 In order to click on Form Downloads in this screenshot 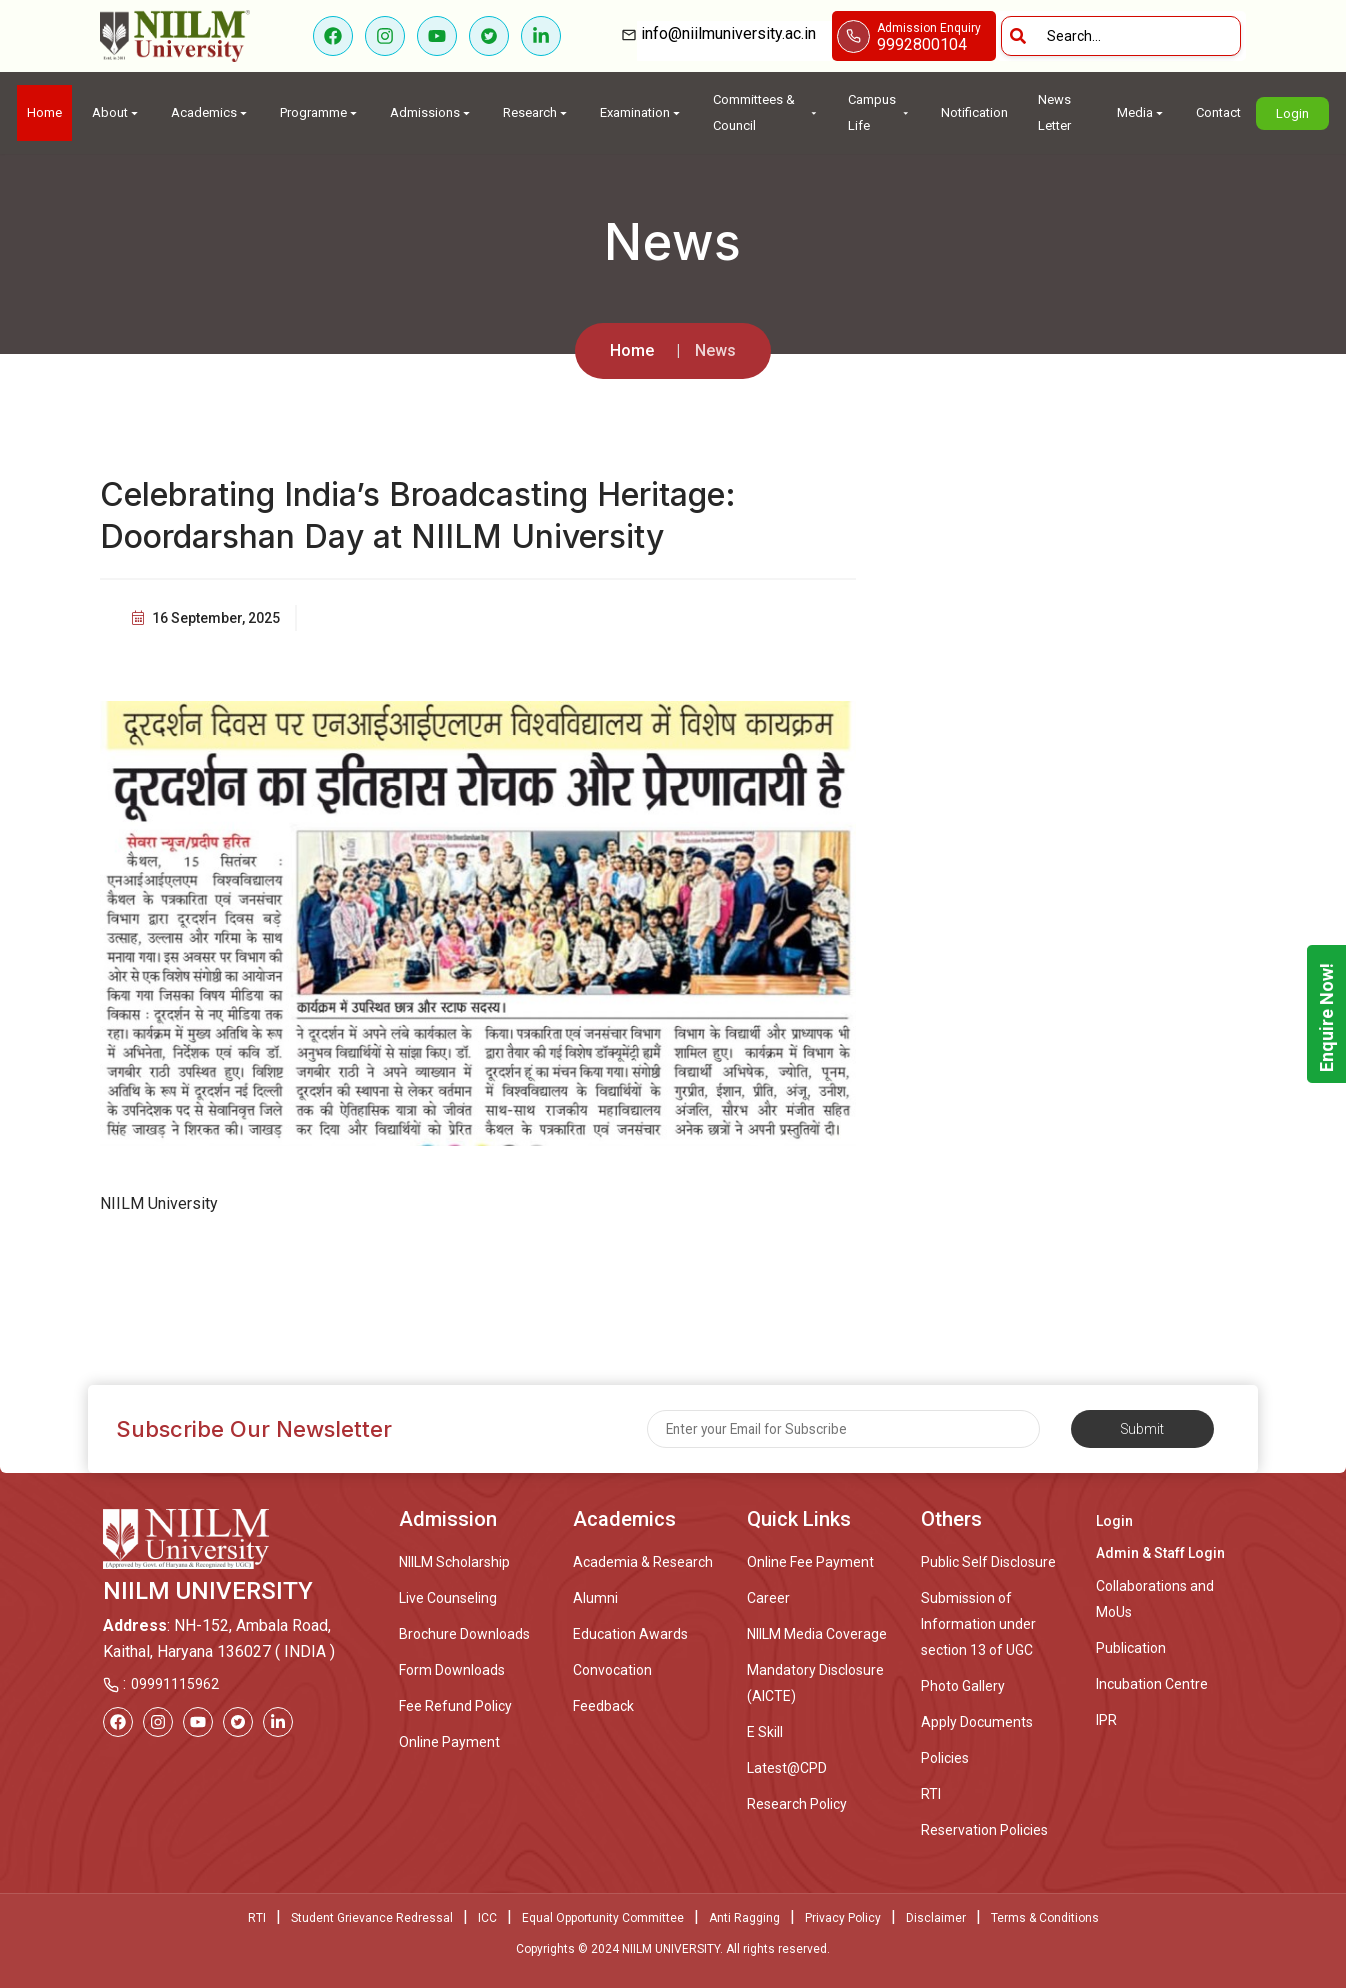, I will do `click(452, 1670)`.